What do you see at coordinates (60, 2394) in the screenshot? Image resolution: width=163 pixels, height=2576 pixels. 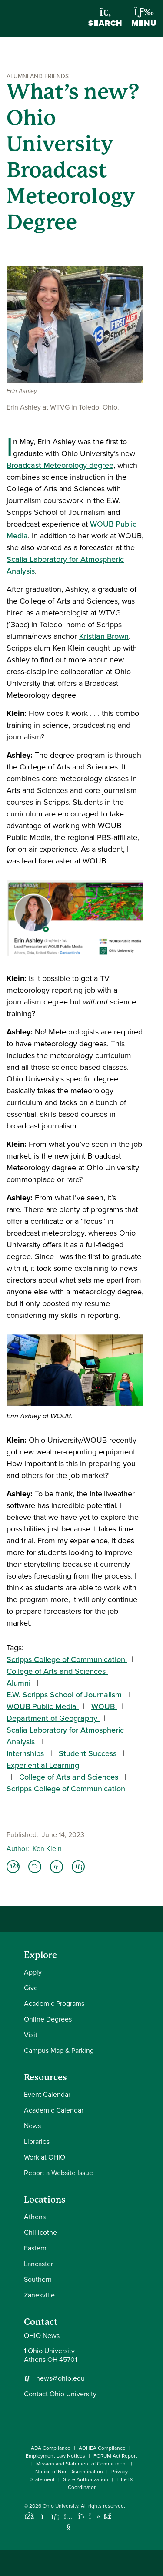 I see `Contact Ohio University` at bounding box center [60, 2394].